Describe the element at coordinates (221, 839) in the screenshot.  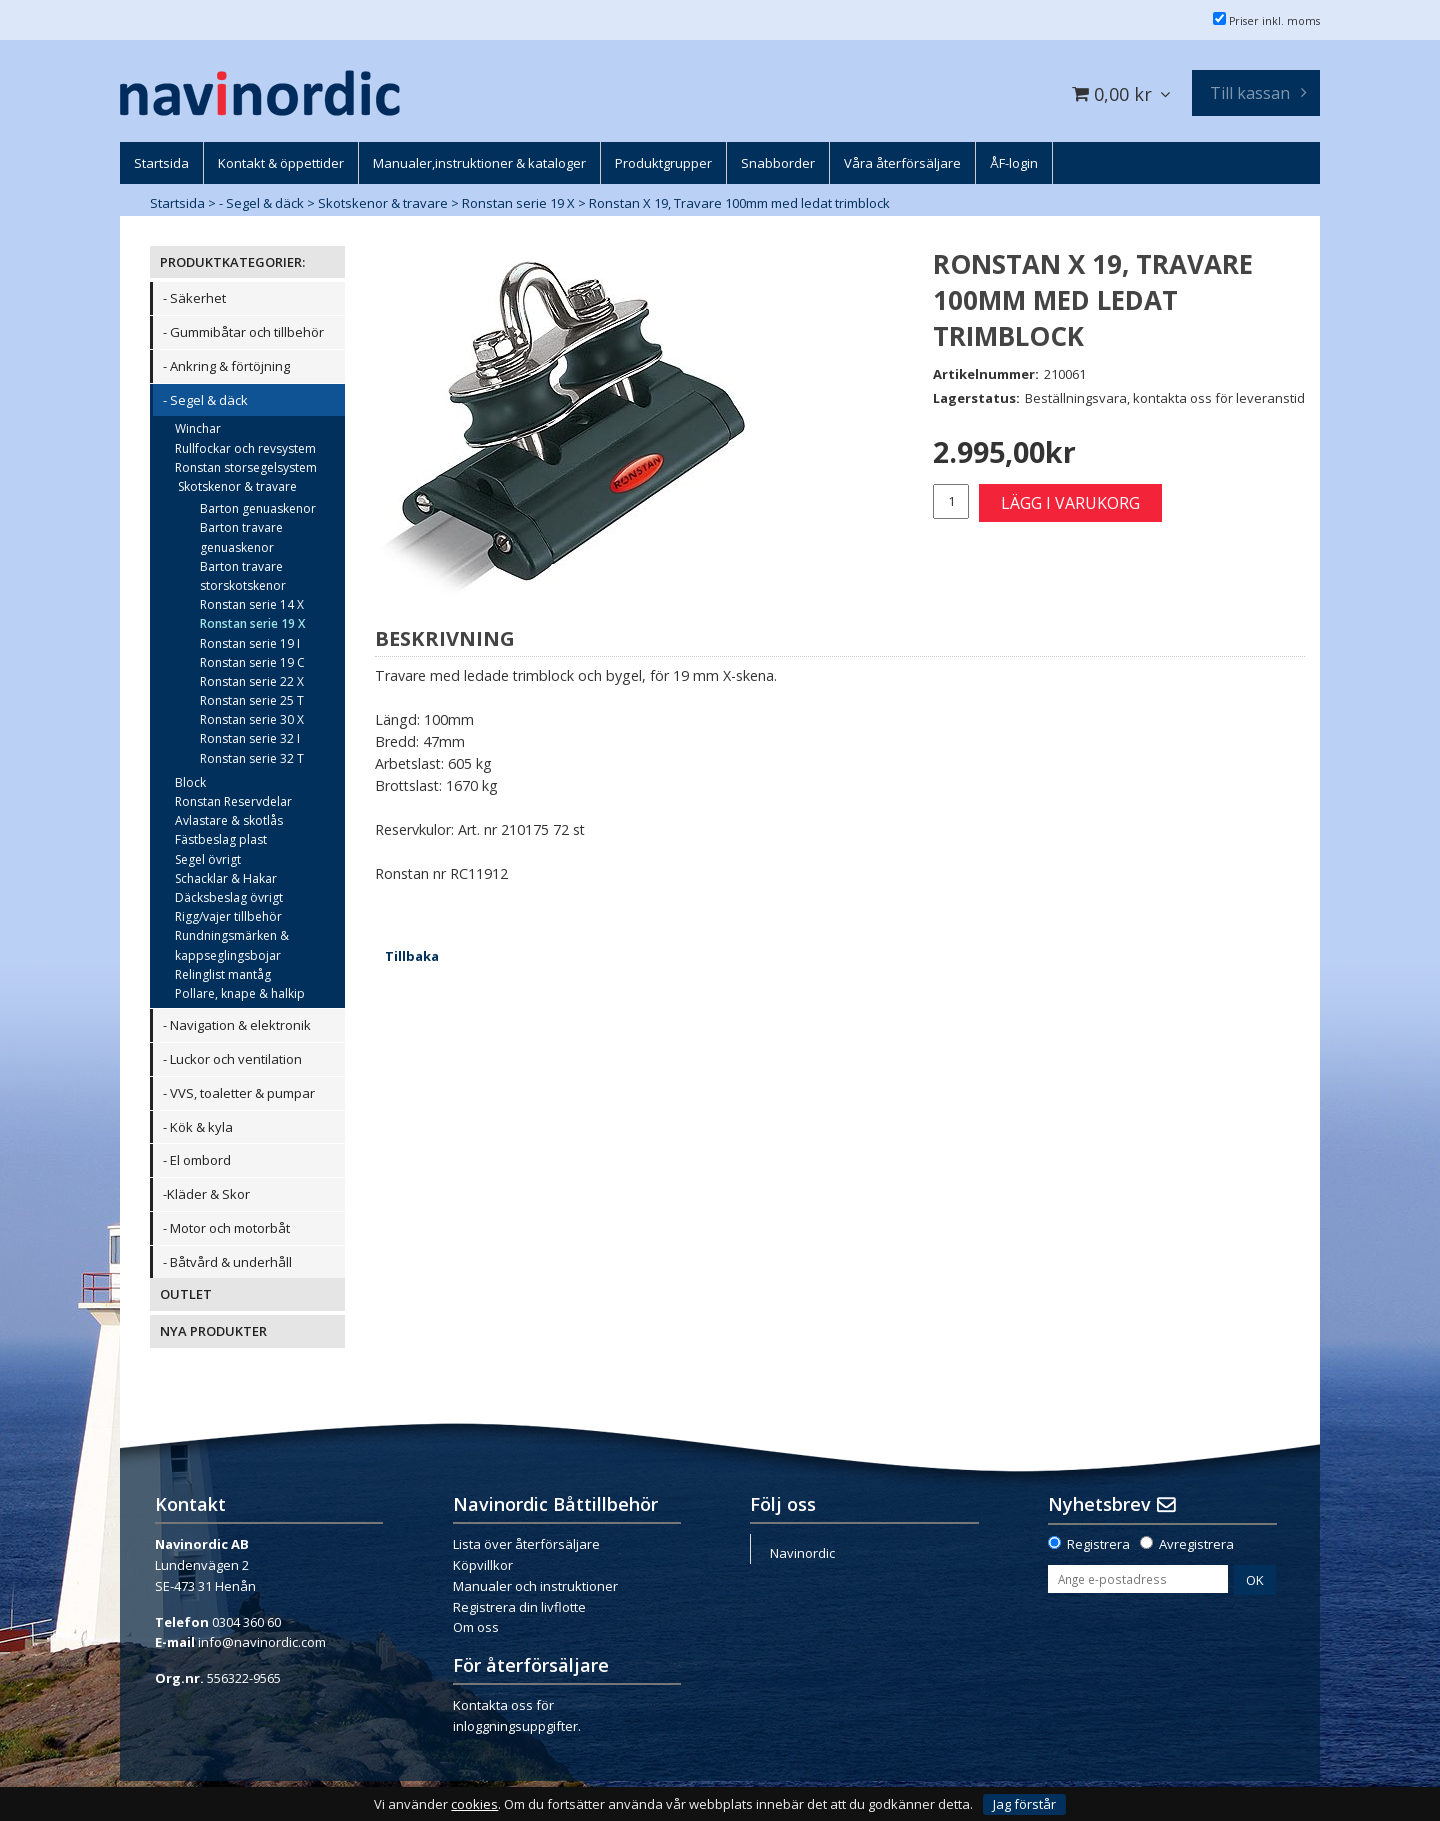
I see `Fästbeslag plast` at that location.